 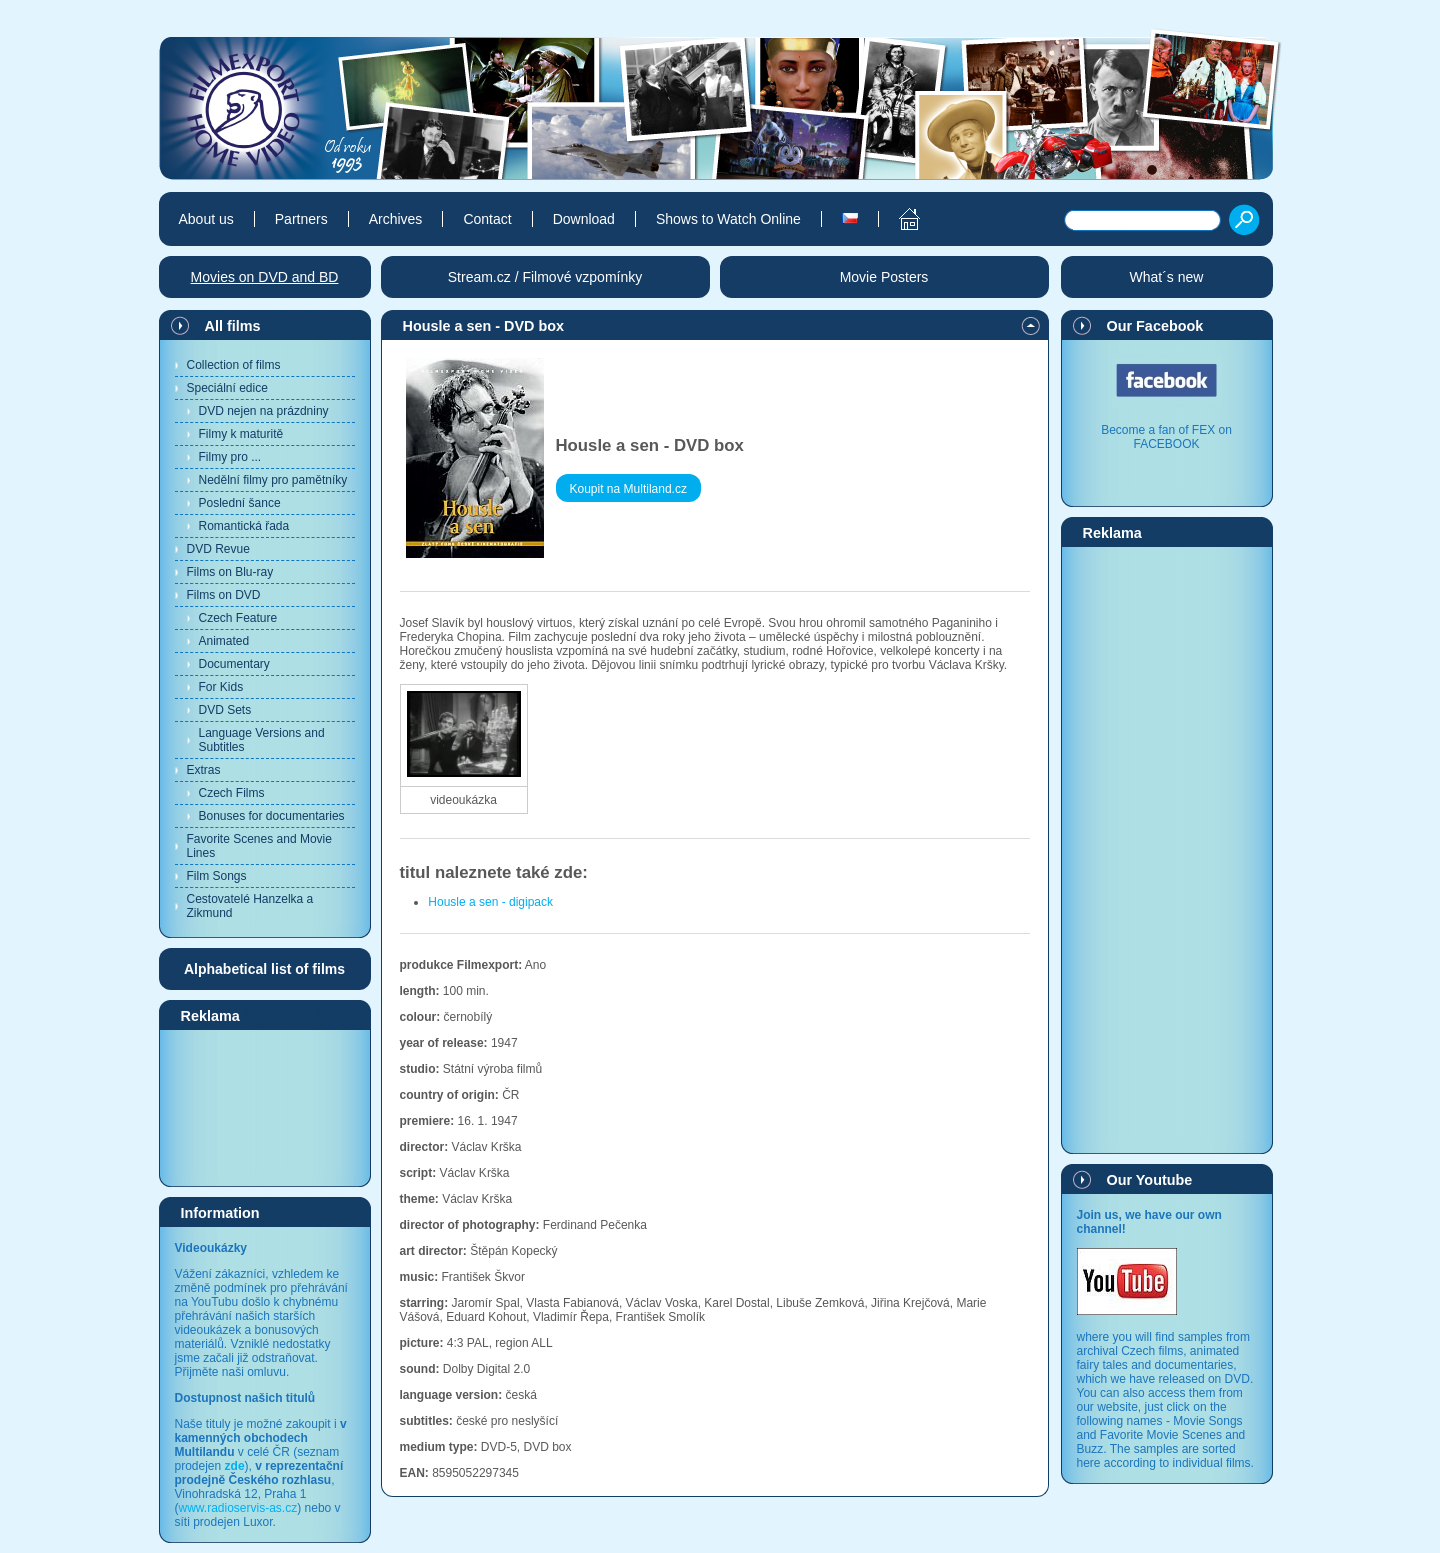 I want to click on Partners, so click(x=301, y=219).